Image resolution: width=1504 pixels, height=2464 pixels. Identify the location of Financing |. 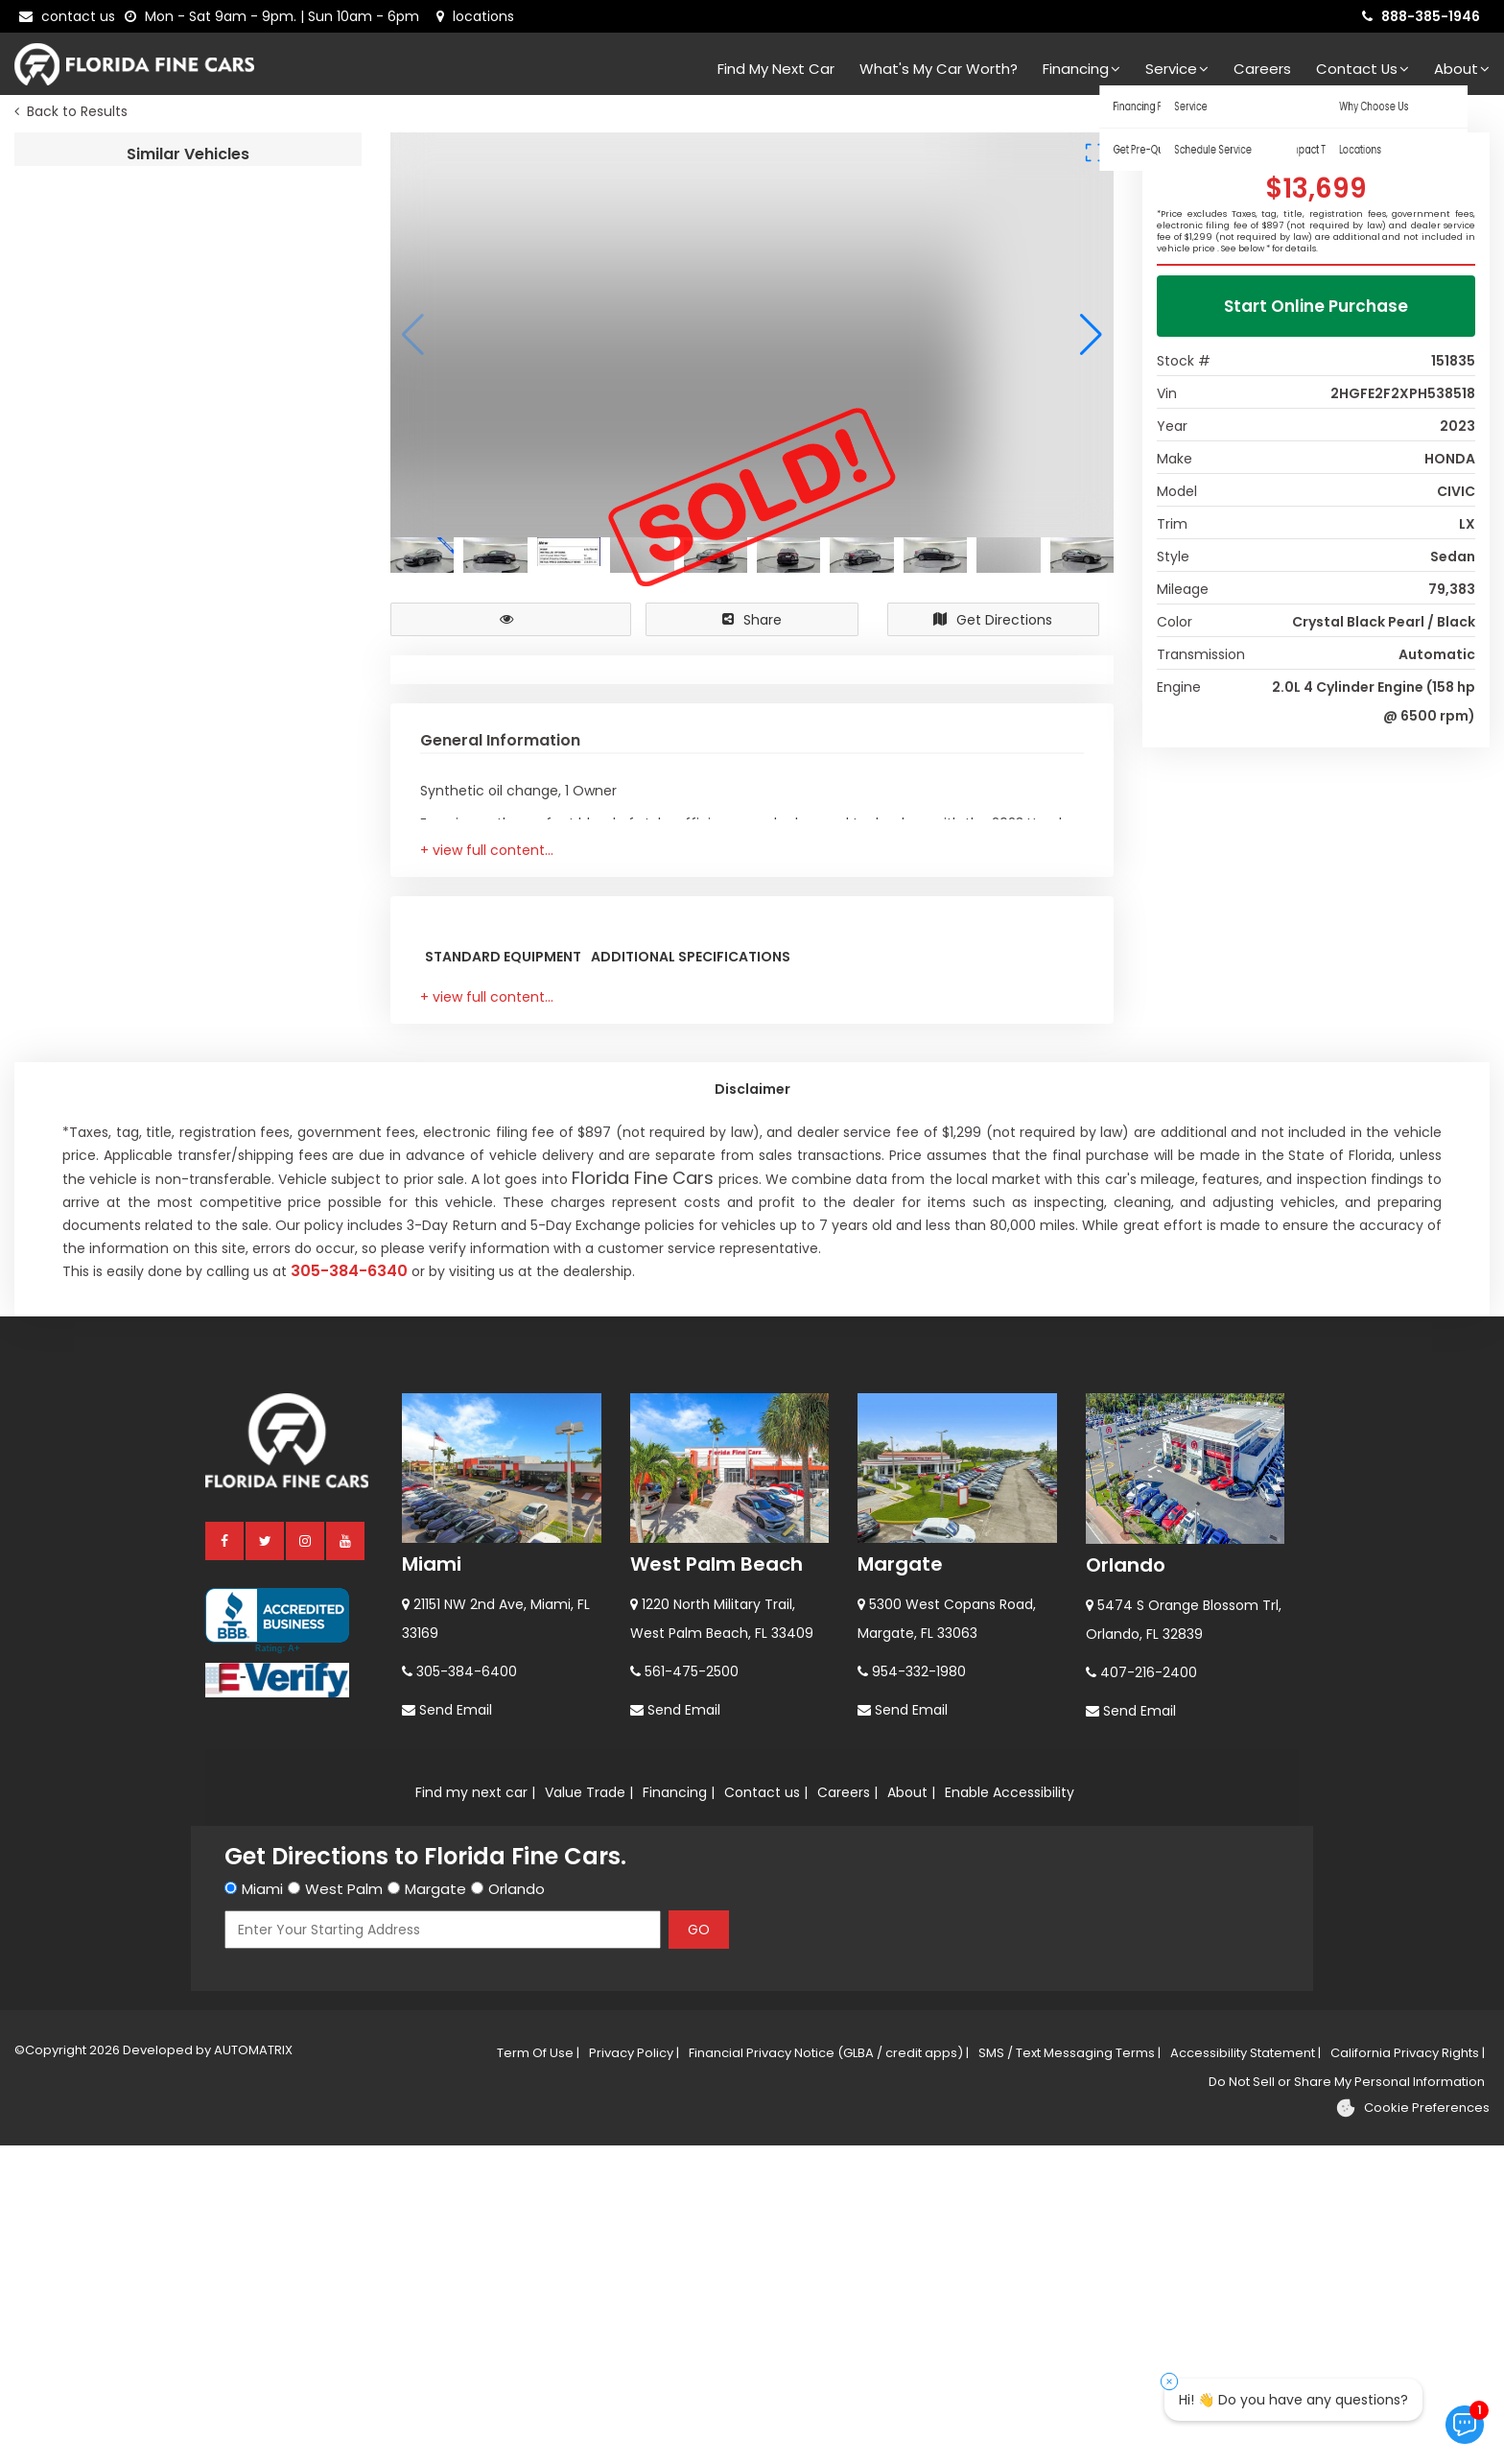
(679, 2110).